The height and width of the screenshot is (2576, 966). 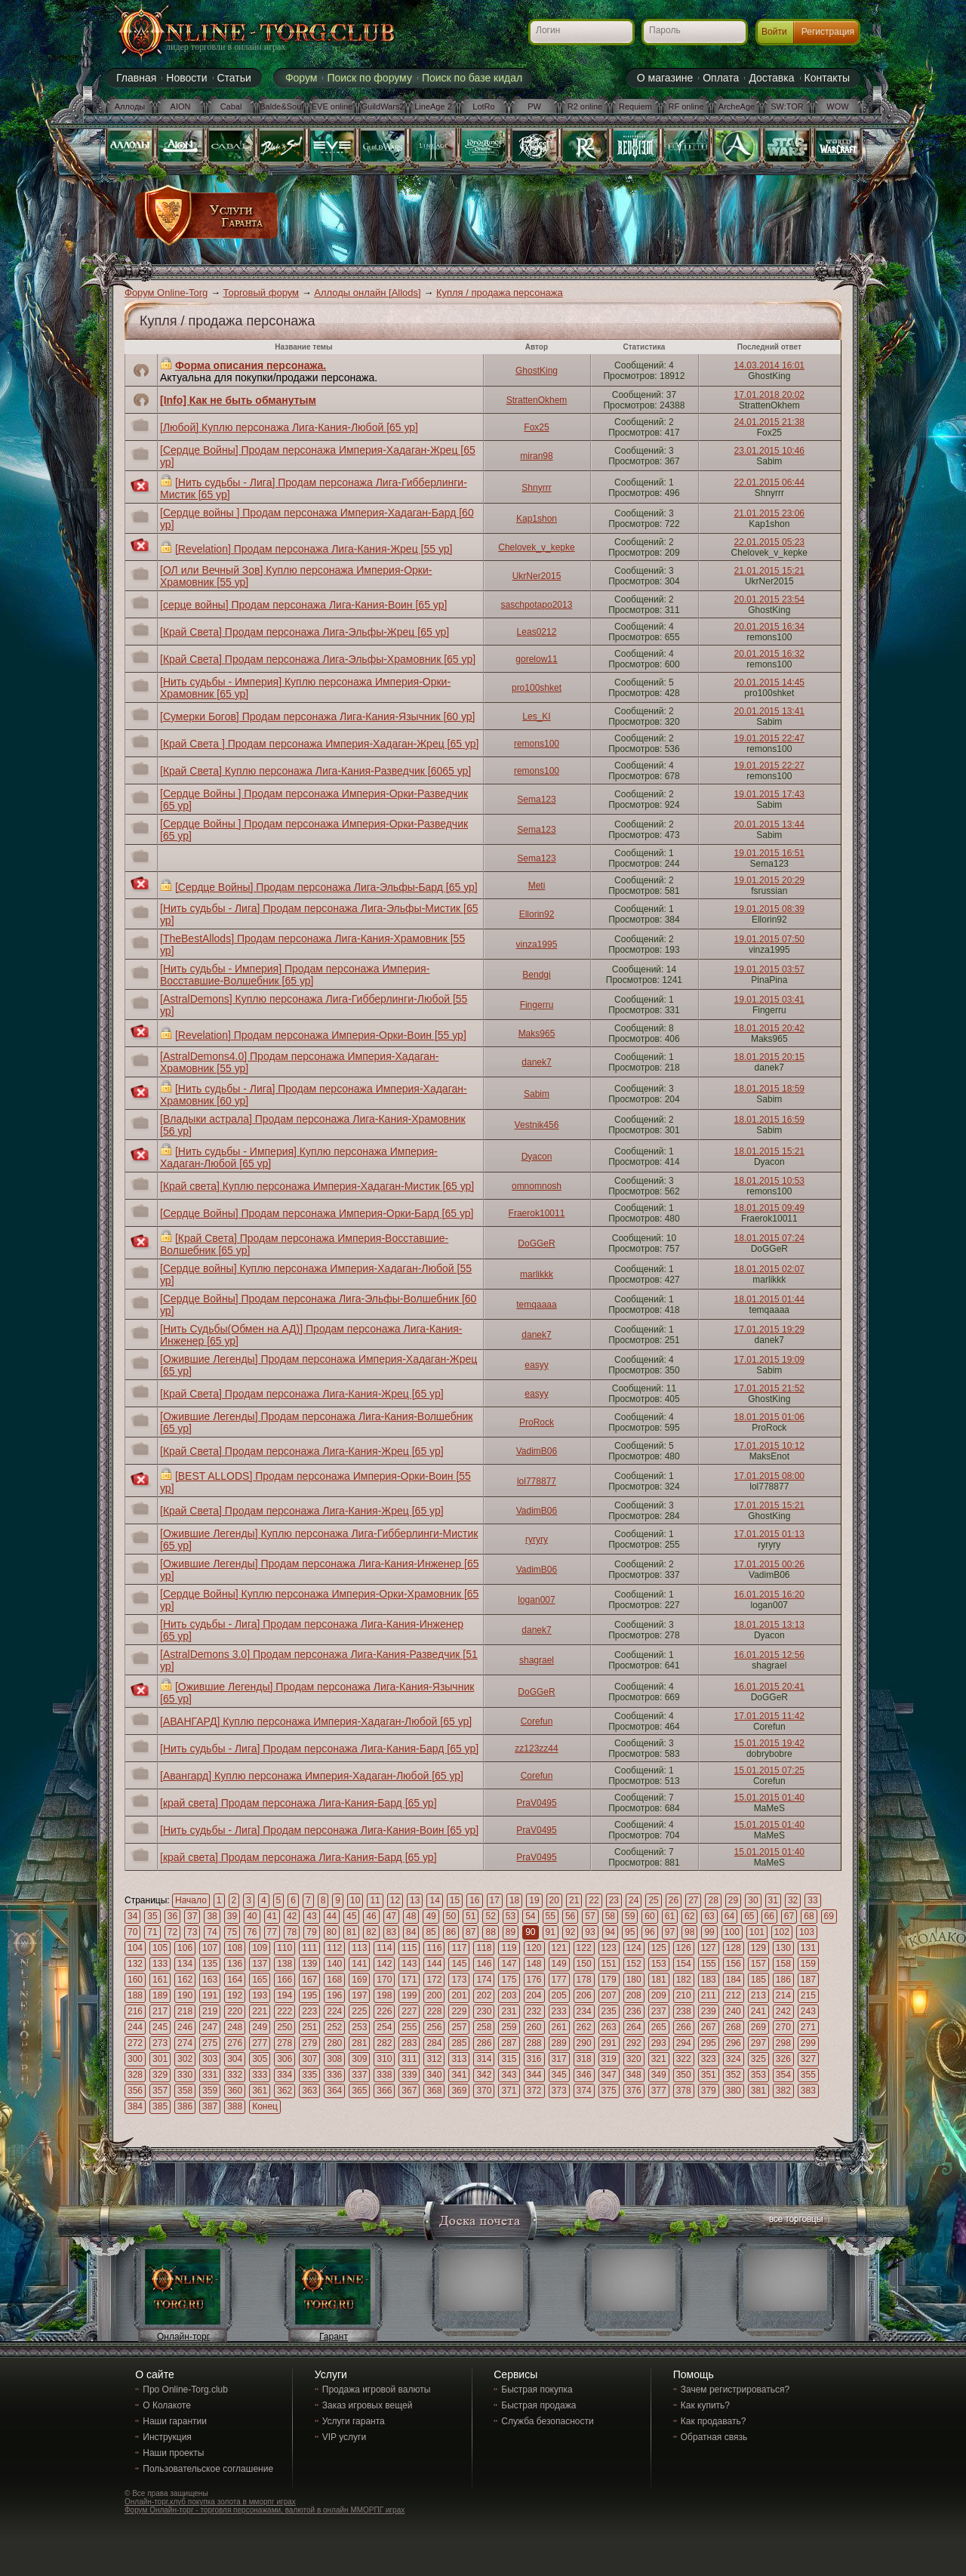 What do you see at coordinates (758, 1979) in the screenshot?
I see `185` at bounding box center [758, 1979].